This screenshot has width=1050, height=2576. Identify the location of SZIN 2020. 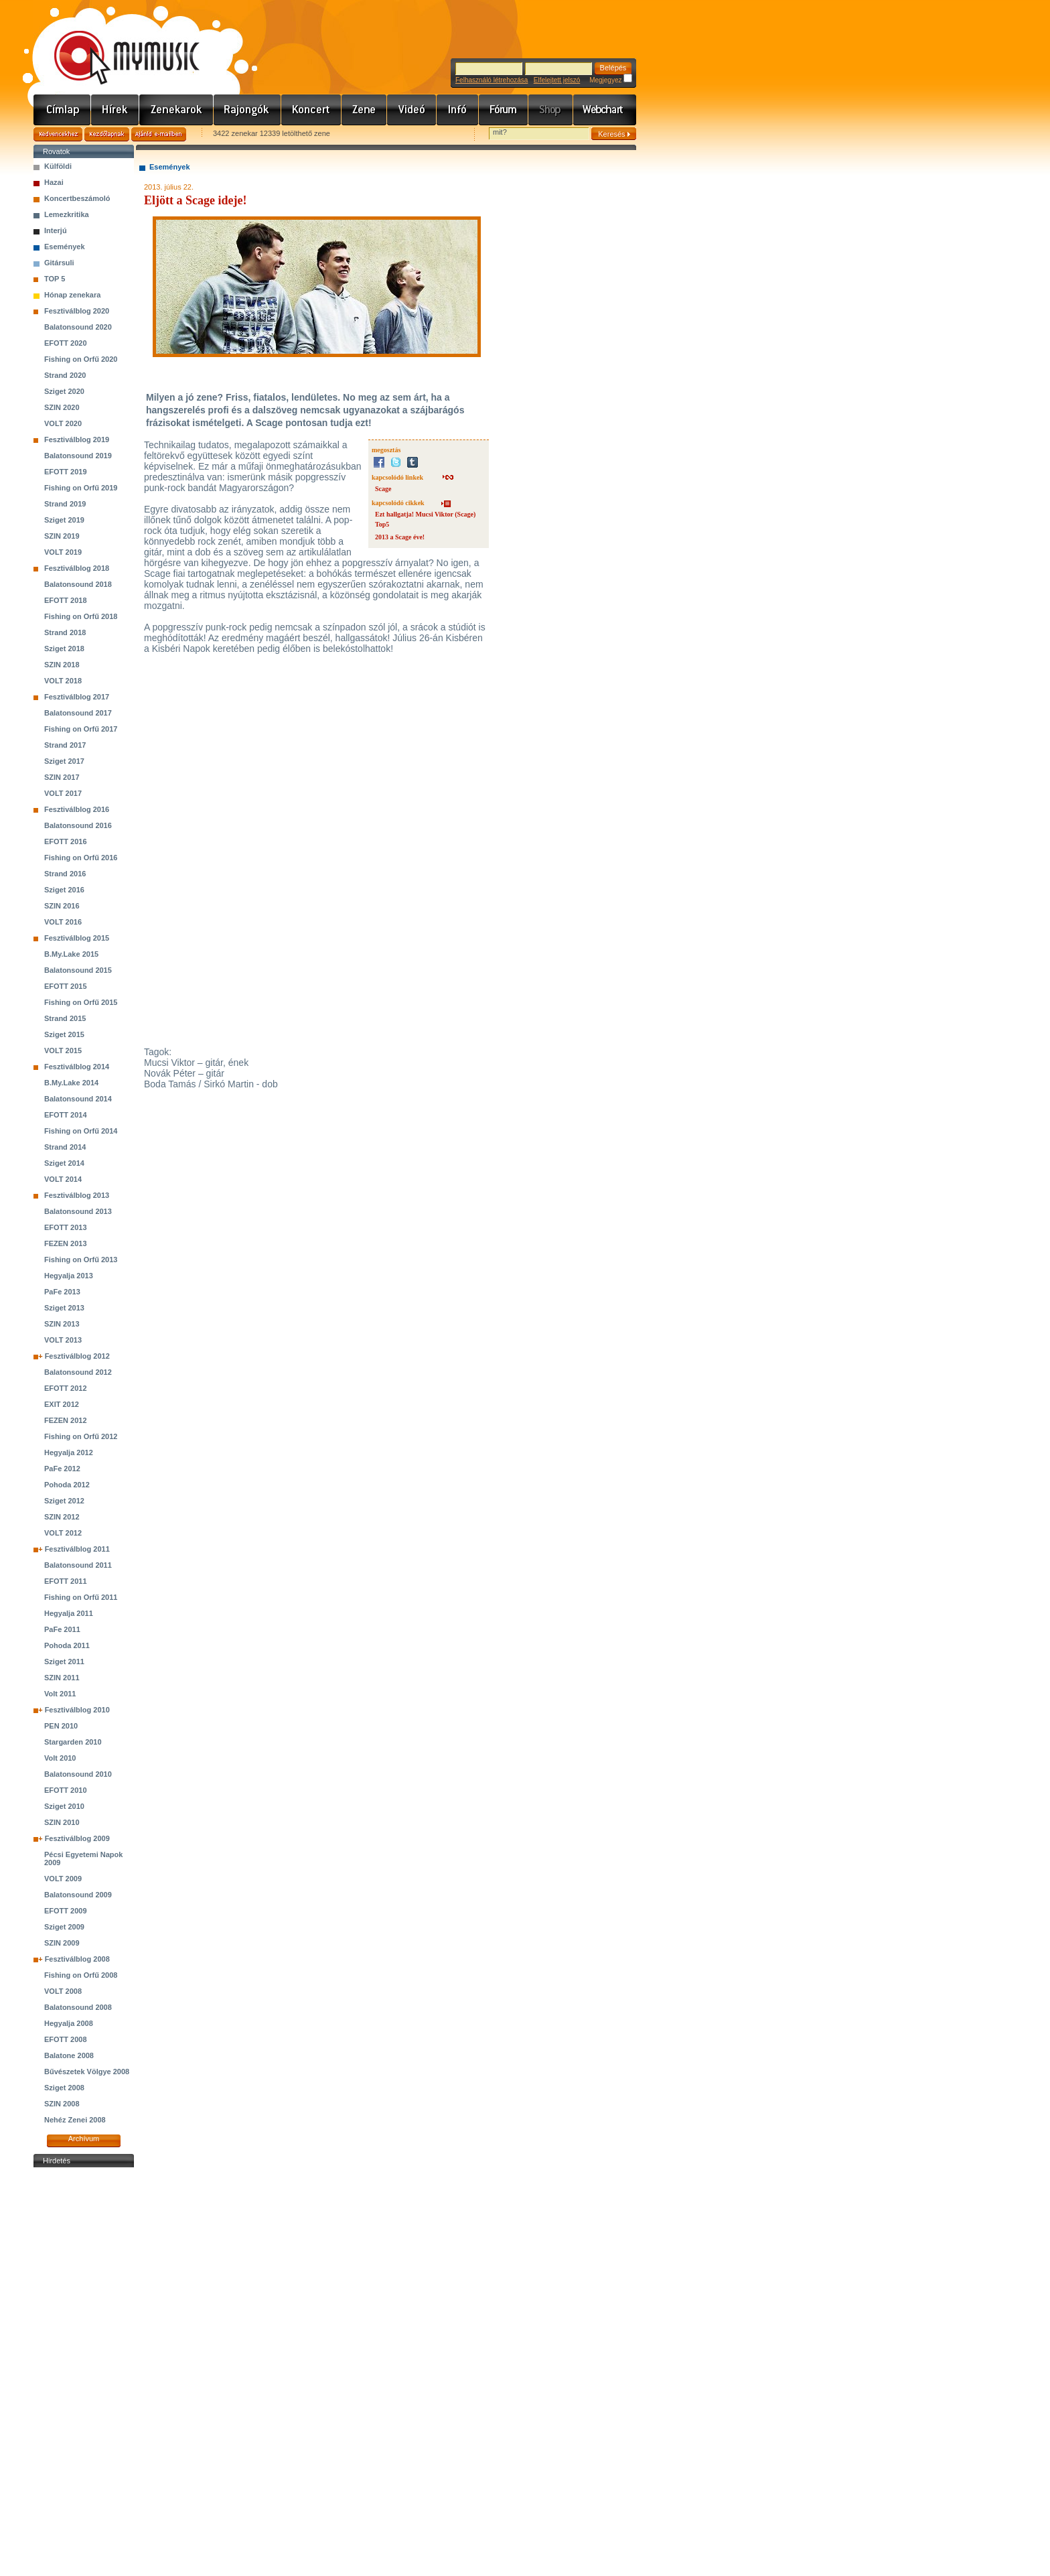
(62, 407).